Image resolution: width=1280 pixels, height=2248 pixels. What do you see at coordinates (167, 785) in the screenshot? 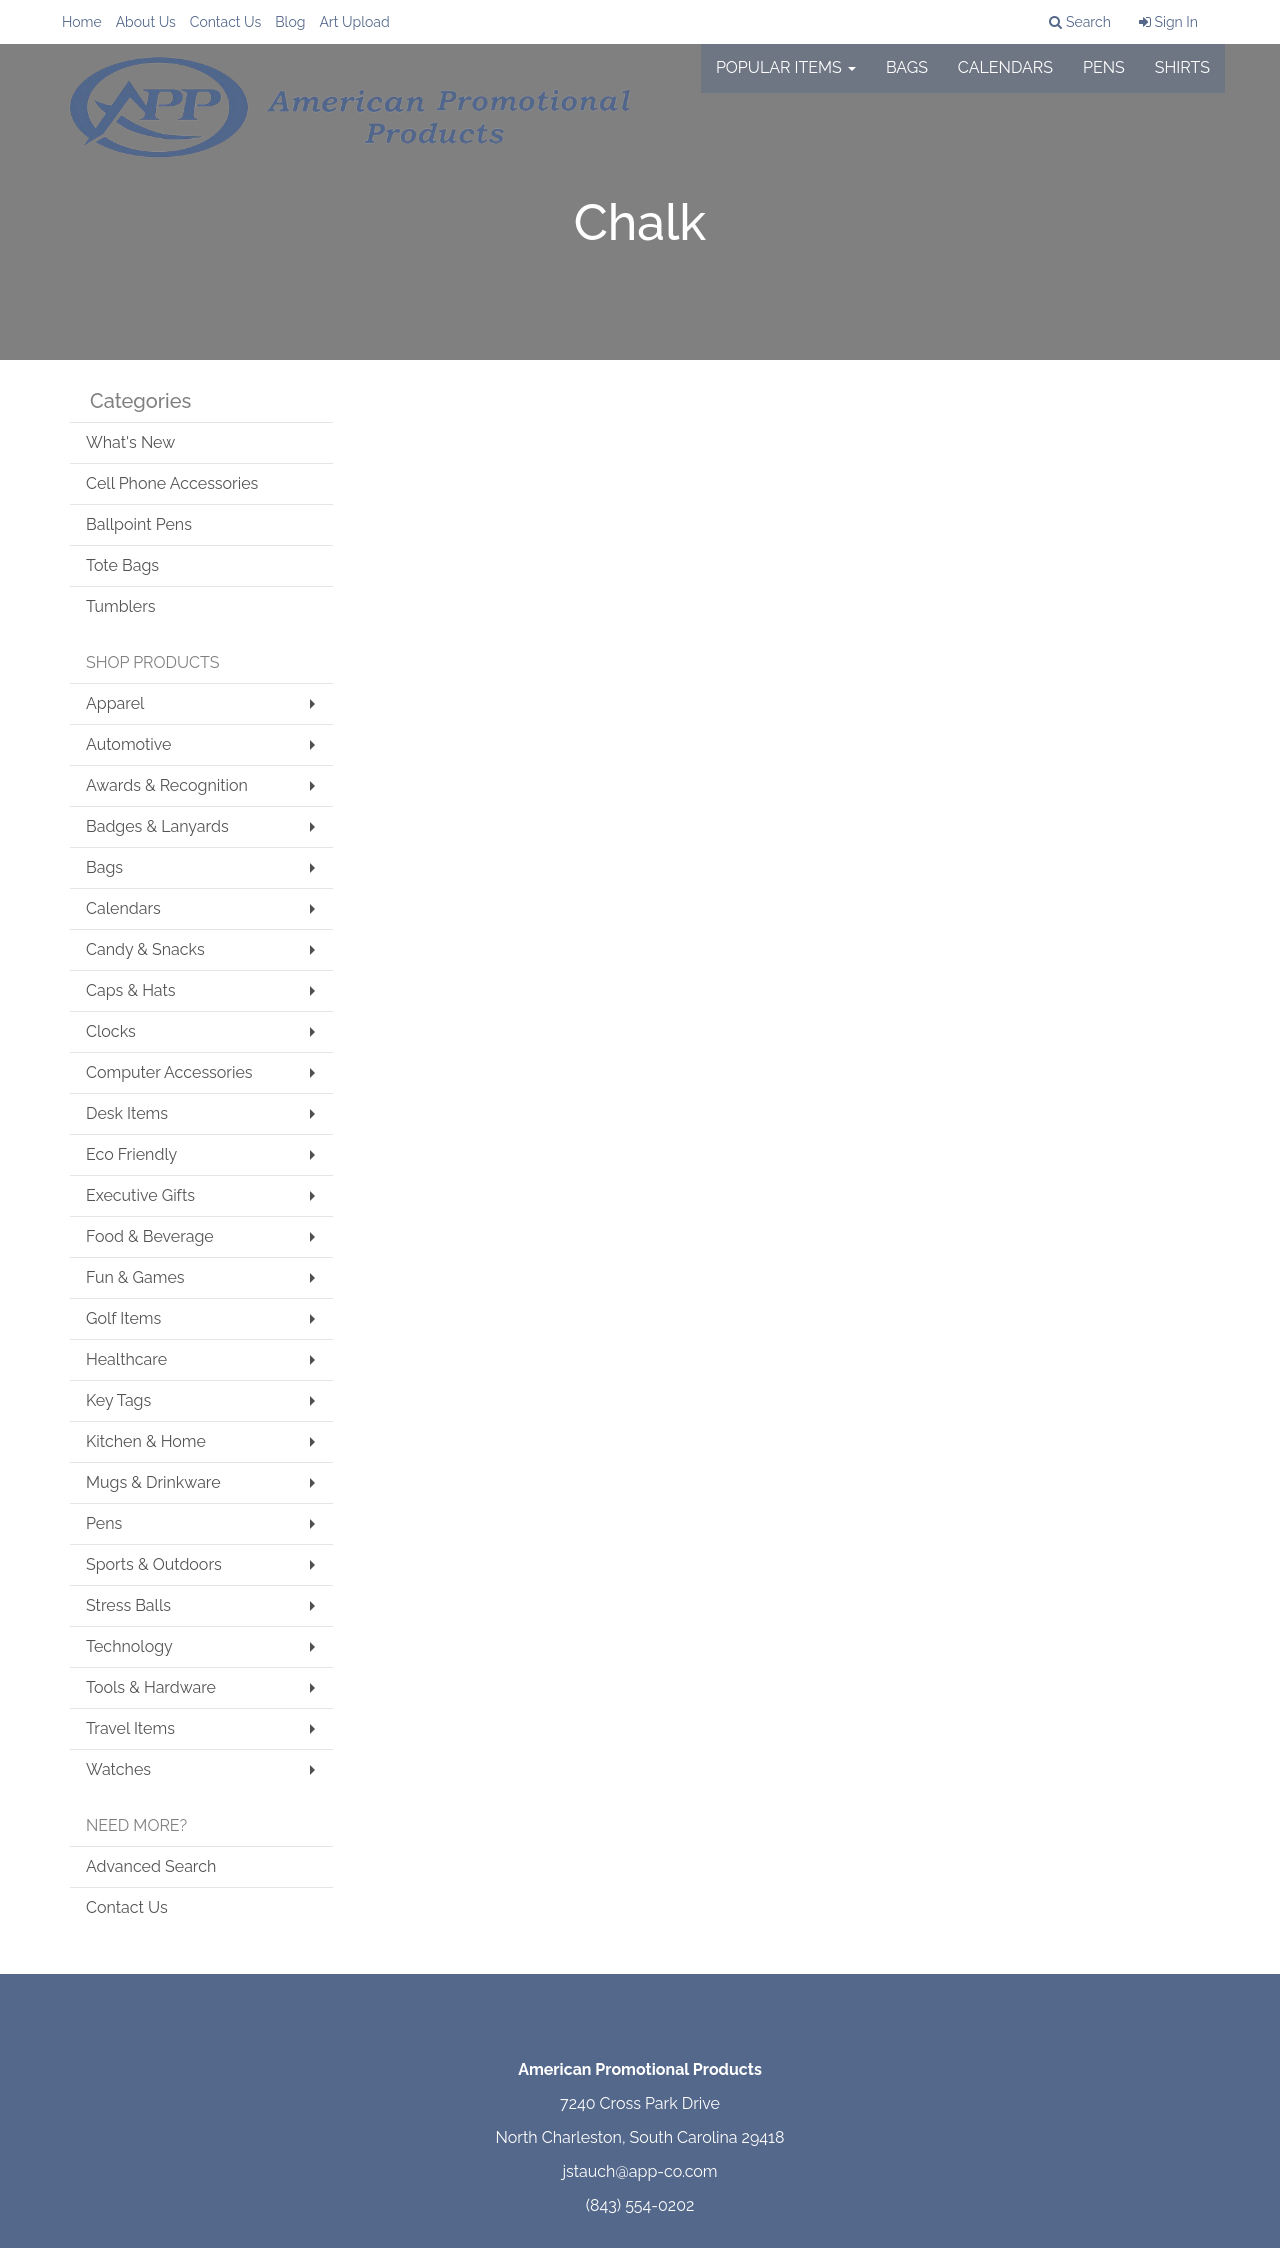
I see `Awards & Recognition` at bounding box center [167, 785].